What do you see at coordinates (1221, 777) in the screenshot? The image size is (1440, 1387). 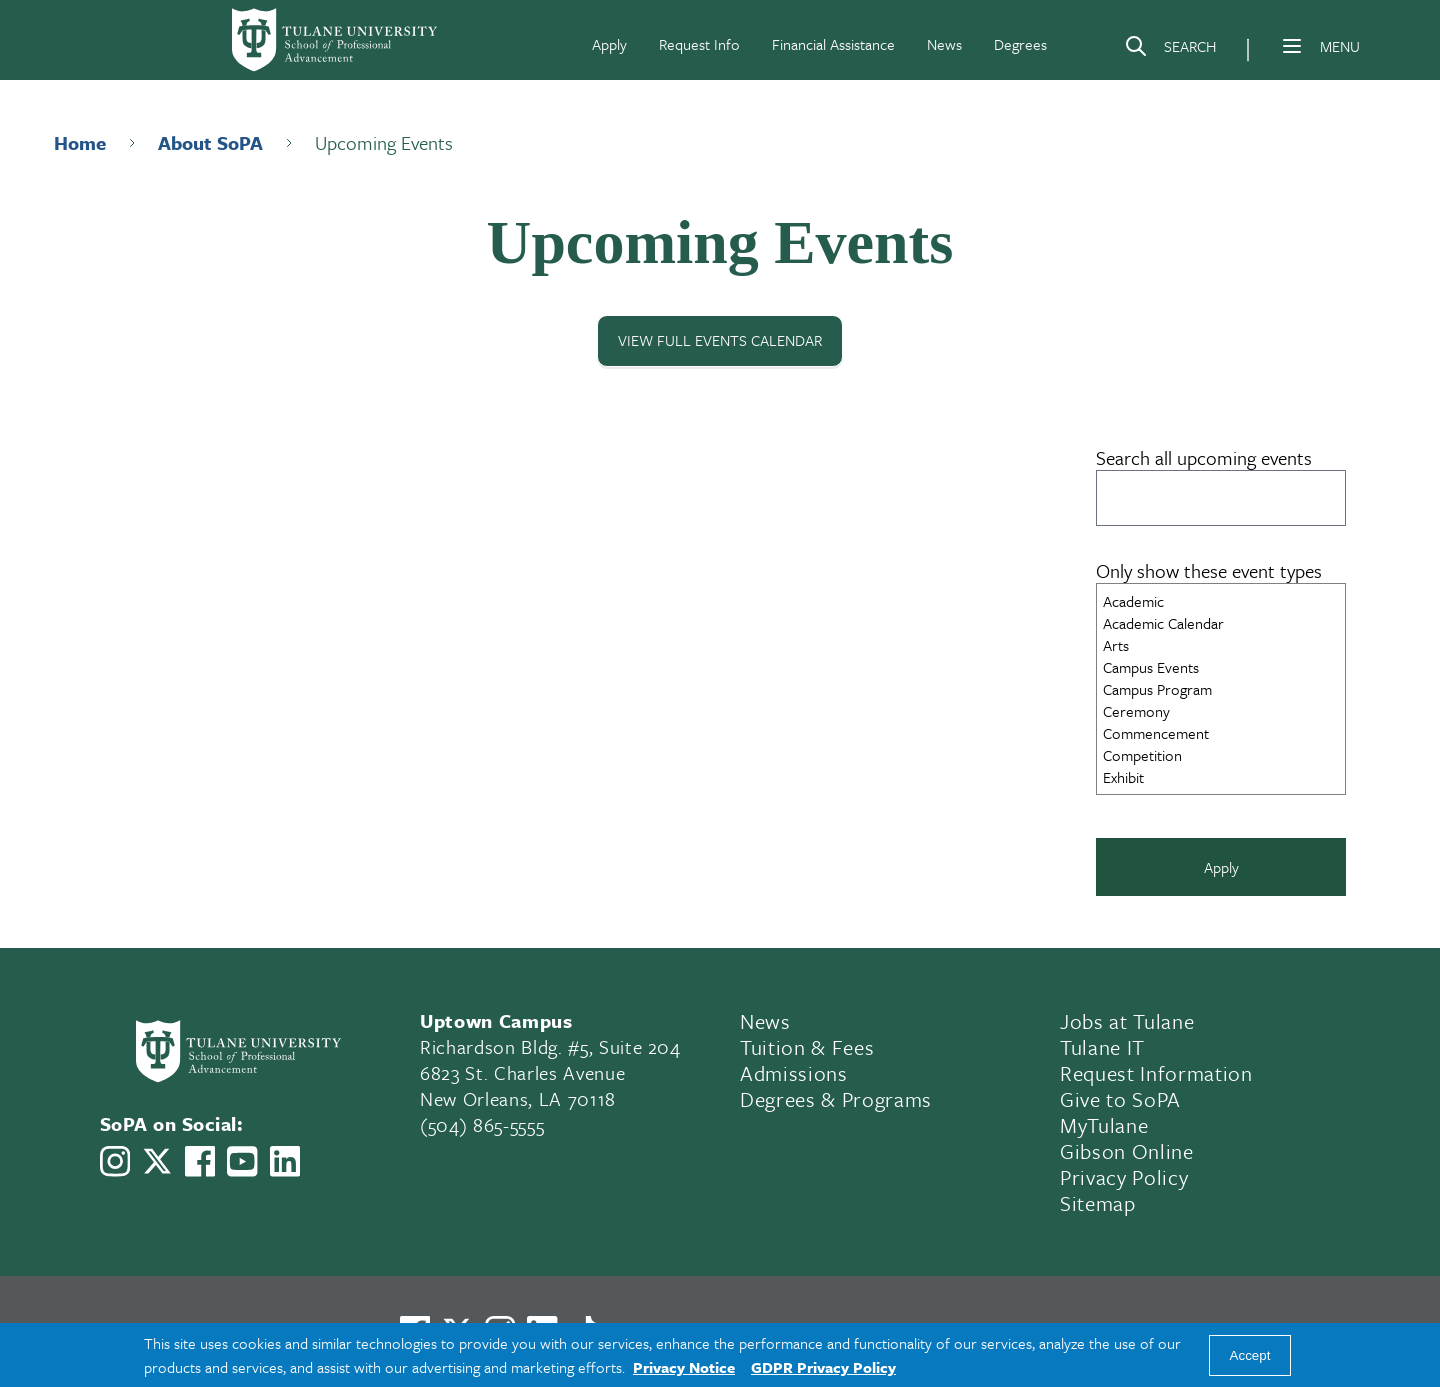 I see `Exhibit` at bounding box center [1221, 777].